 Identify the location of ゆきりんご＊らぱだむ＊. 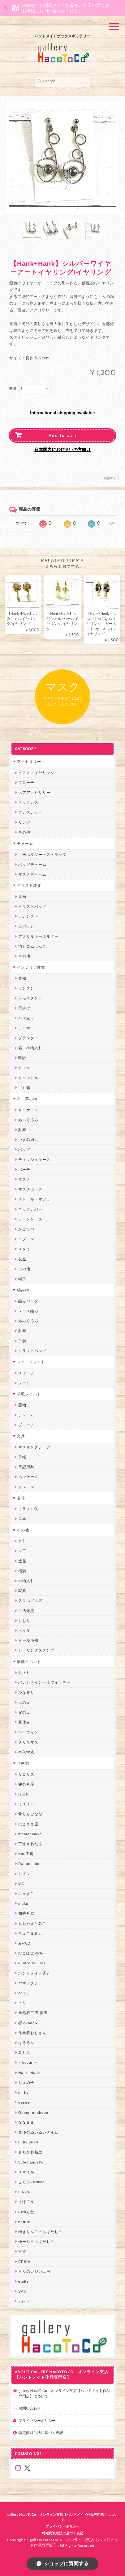
(40, 2232).